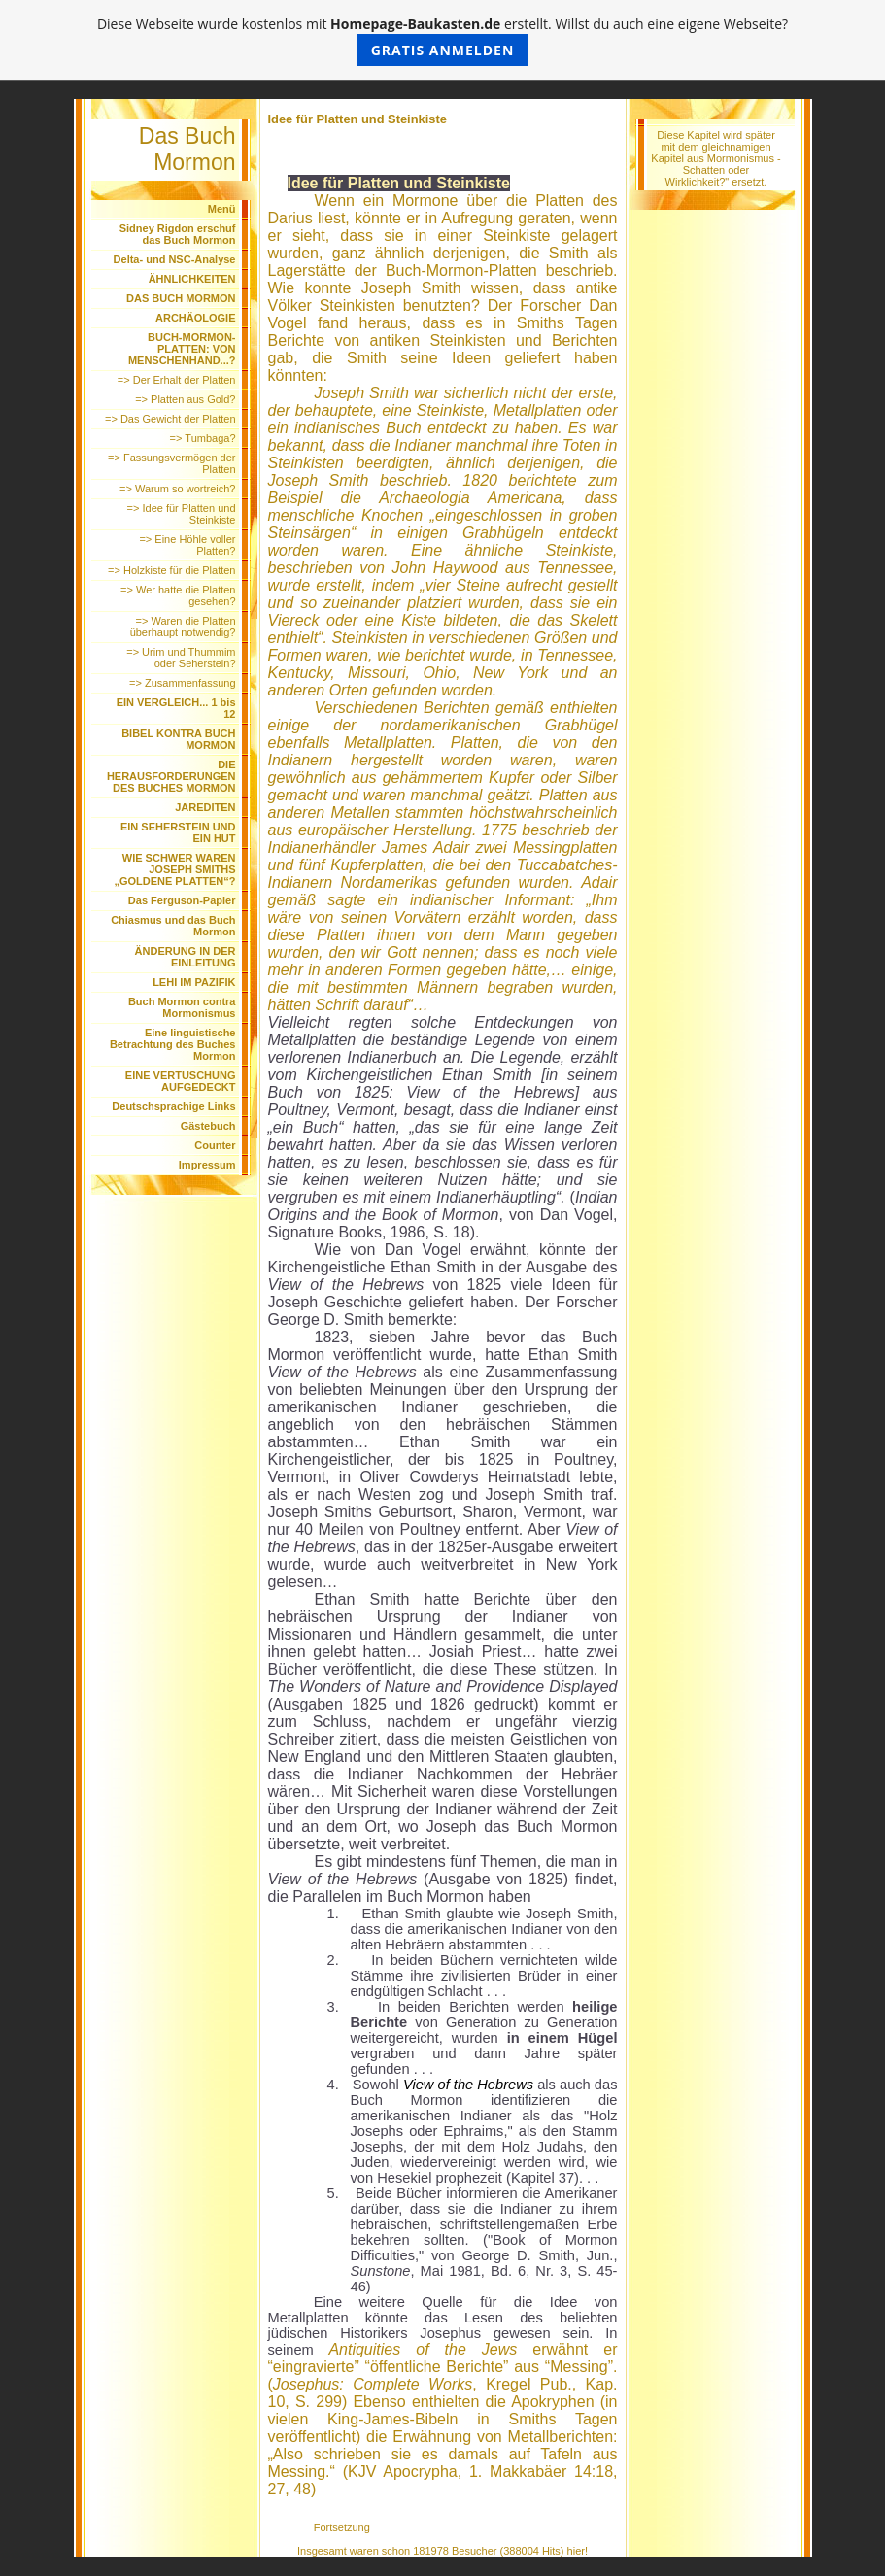 The width and height of the screenshot is (885, 2576). I want to click on => Warum so wortreich?, so click(177, 488).